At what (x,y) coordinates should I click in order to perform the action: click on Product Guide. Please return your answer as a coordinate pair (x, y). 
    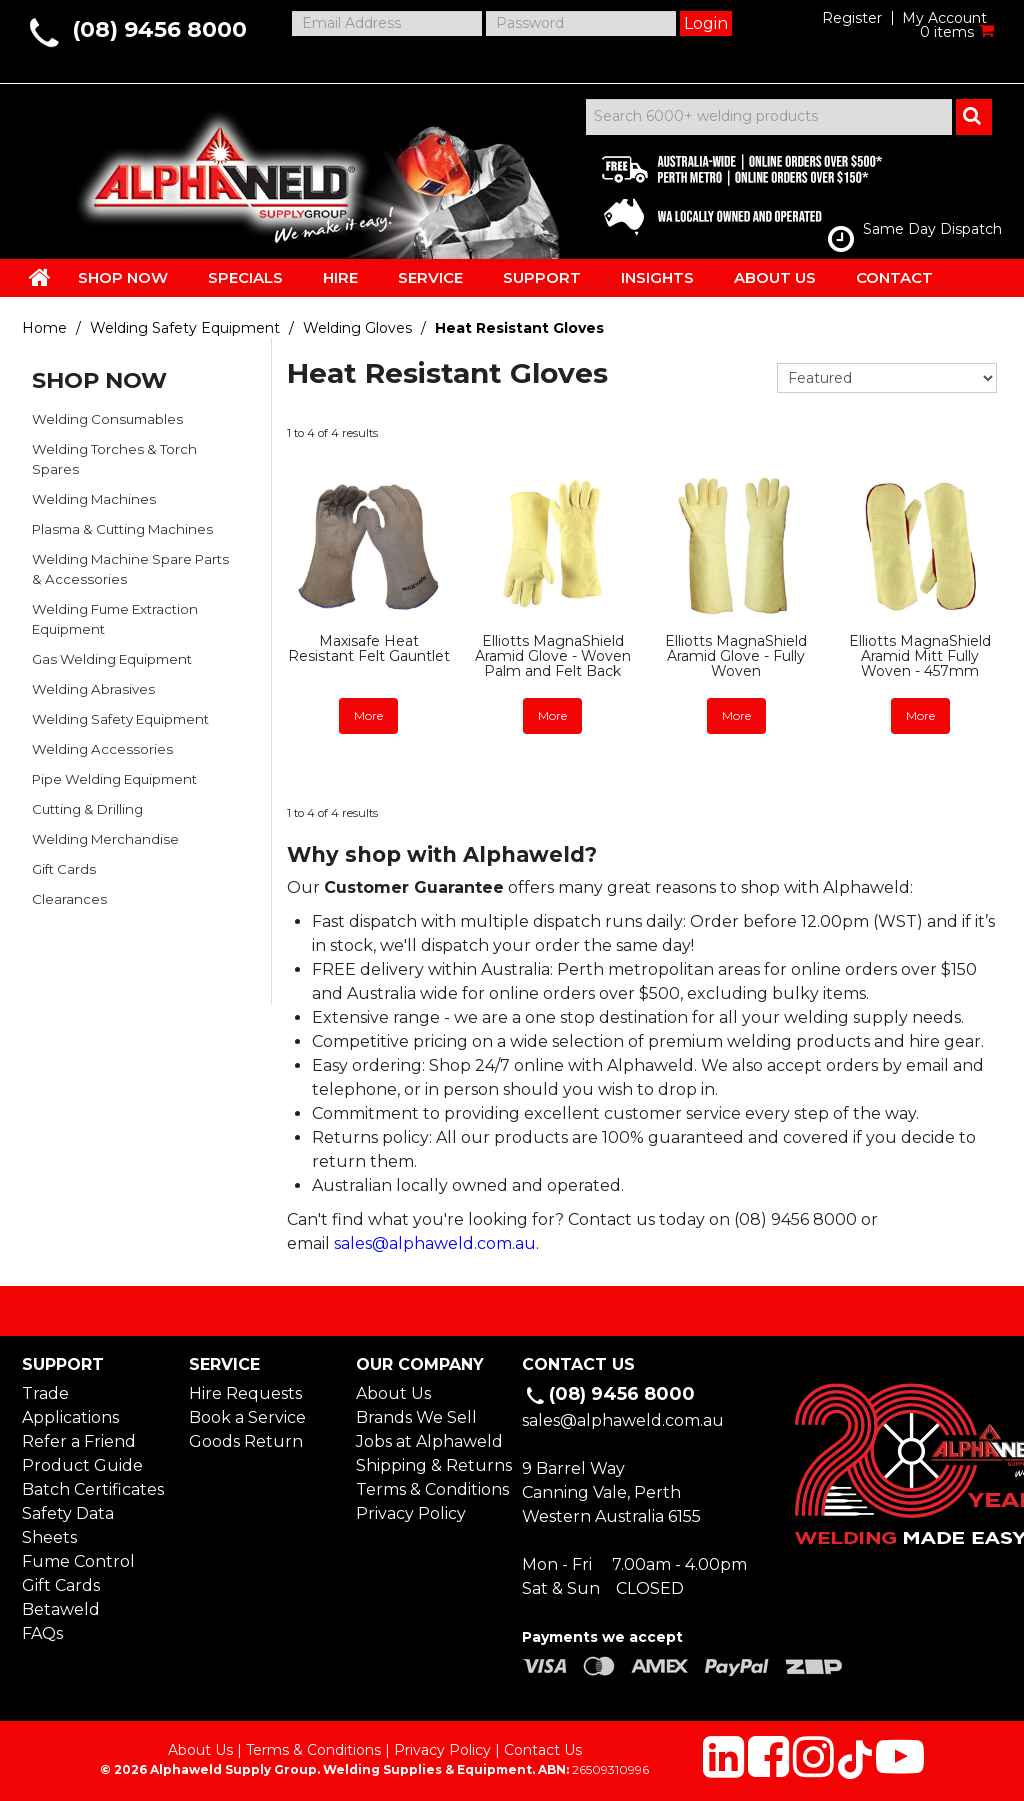
    Looking at the image, I should click on (82, 1465).